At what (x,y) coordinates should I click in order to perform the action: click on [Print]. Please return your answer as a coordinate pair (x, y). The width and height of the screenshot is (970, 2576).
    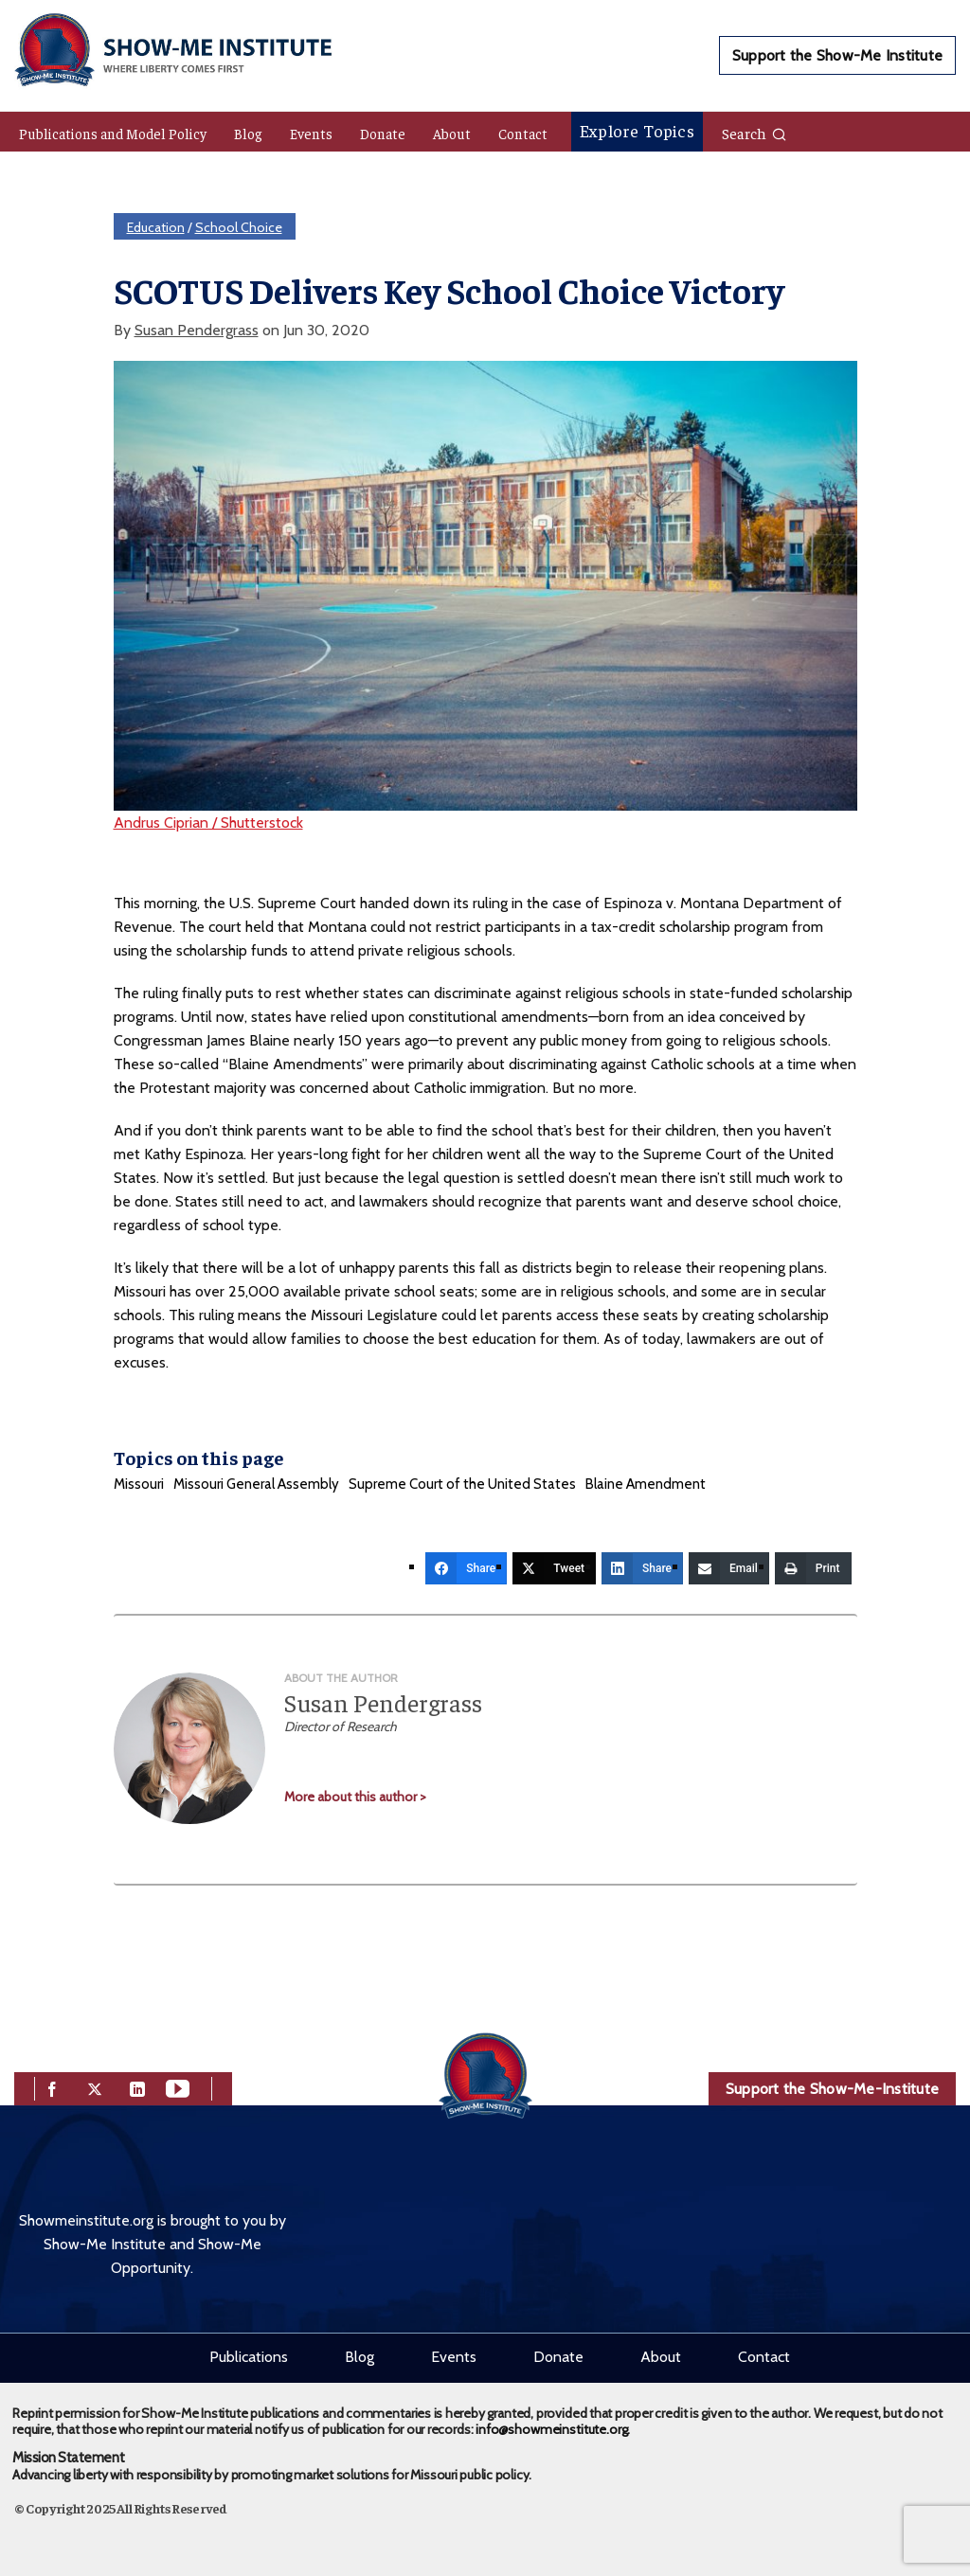
    Looking at the image, I should click on (813, 1568).